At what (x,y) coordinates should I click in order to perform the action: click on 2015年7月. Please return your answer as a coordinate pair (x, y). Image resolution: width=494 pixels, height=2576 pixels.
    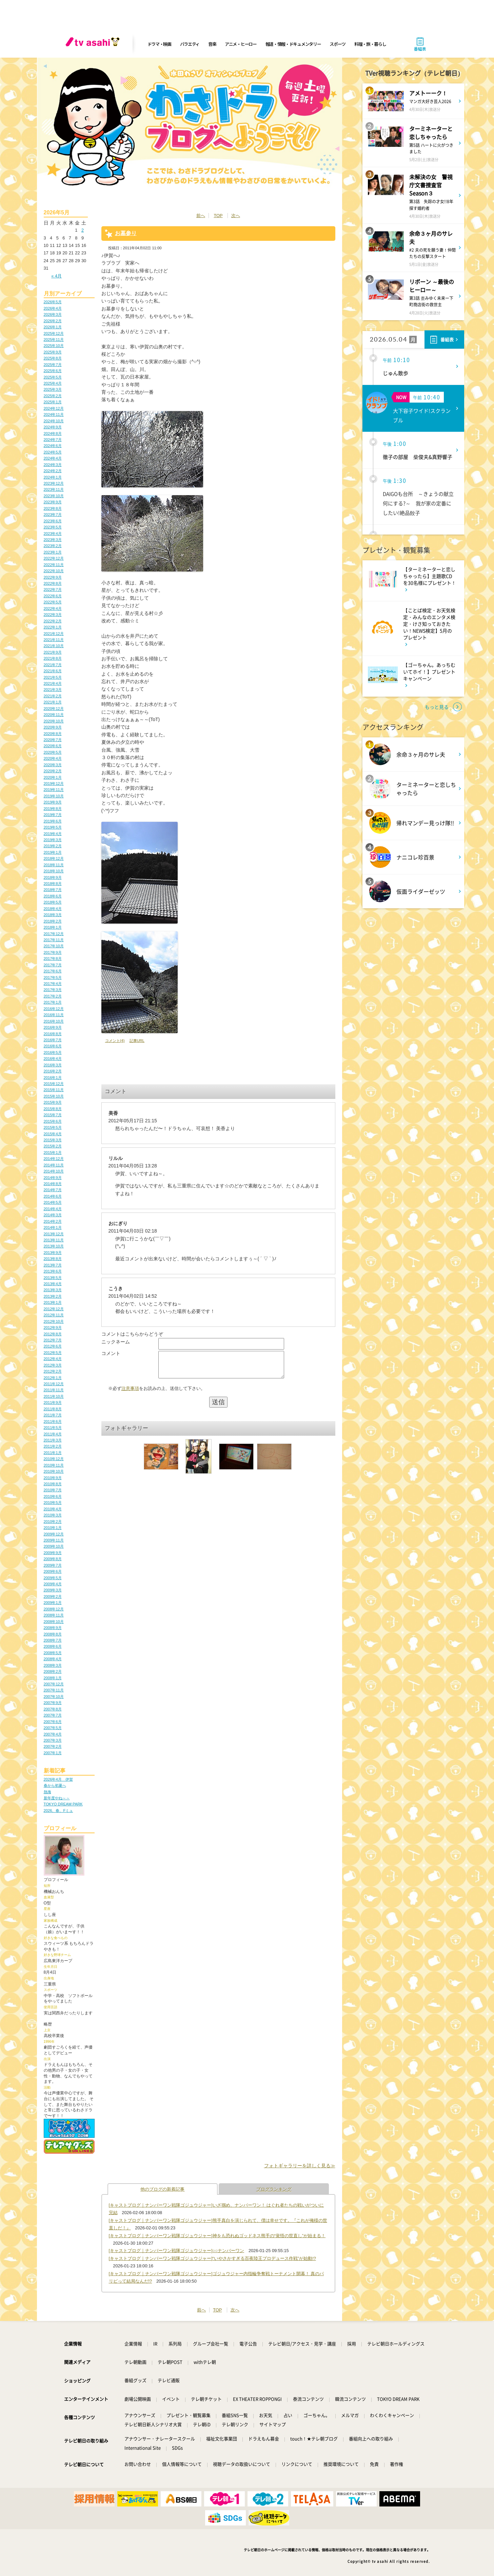
    Looking at the image, I should click on (53, 1115).